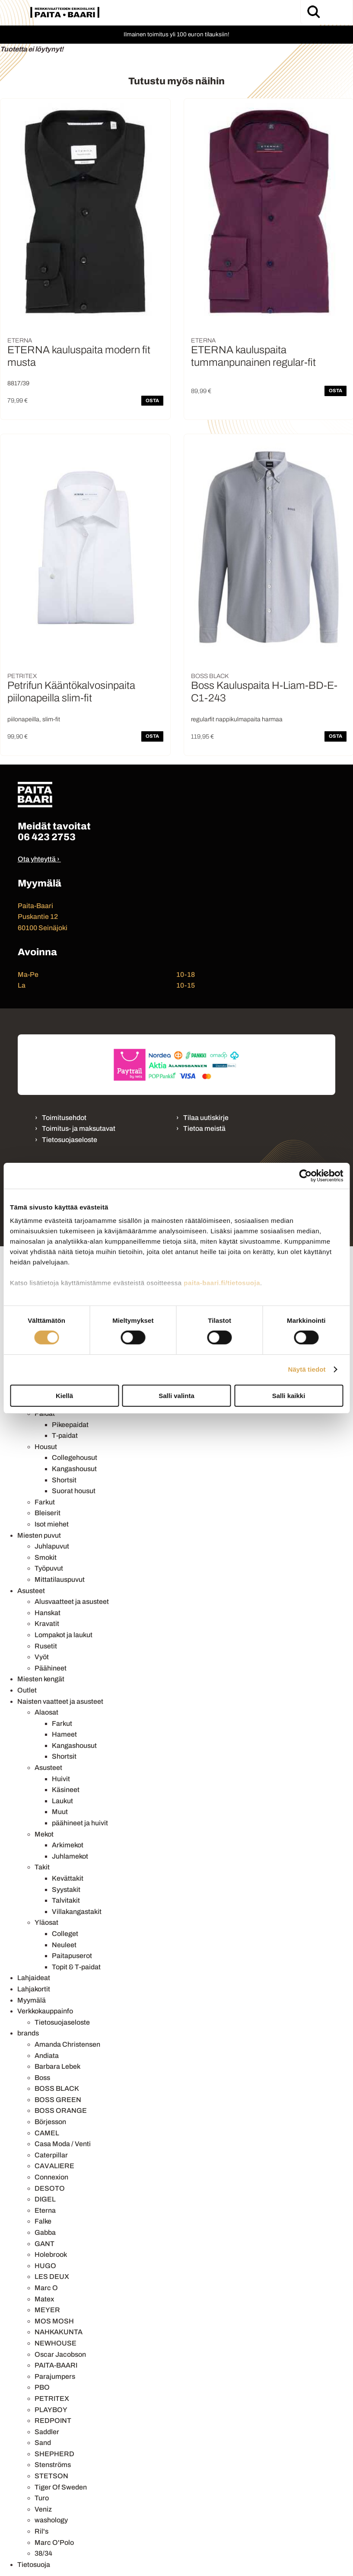  I want to click on Ota yhteyttä ›, so click(39, 859).